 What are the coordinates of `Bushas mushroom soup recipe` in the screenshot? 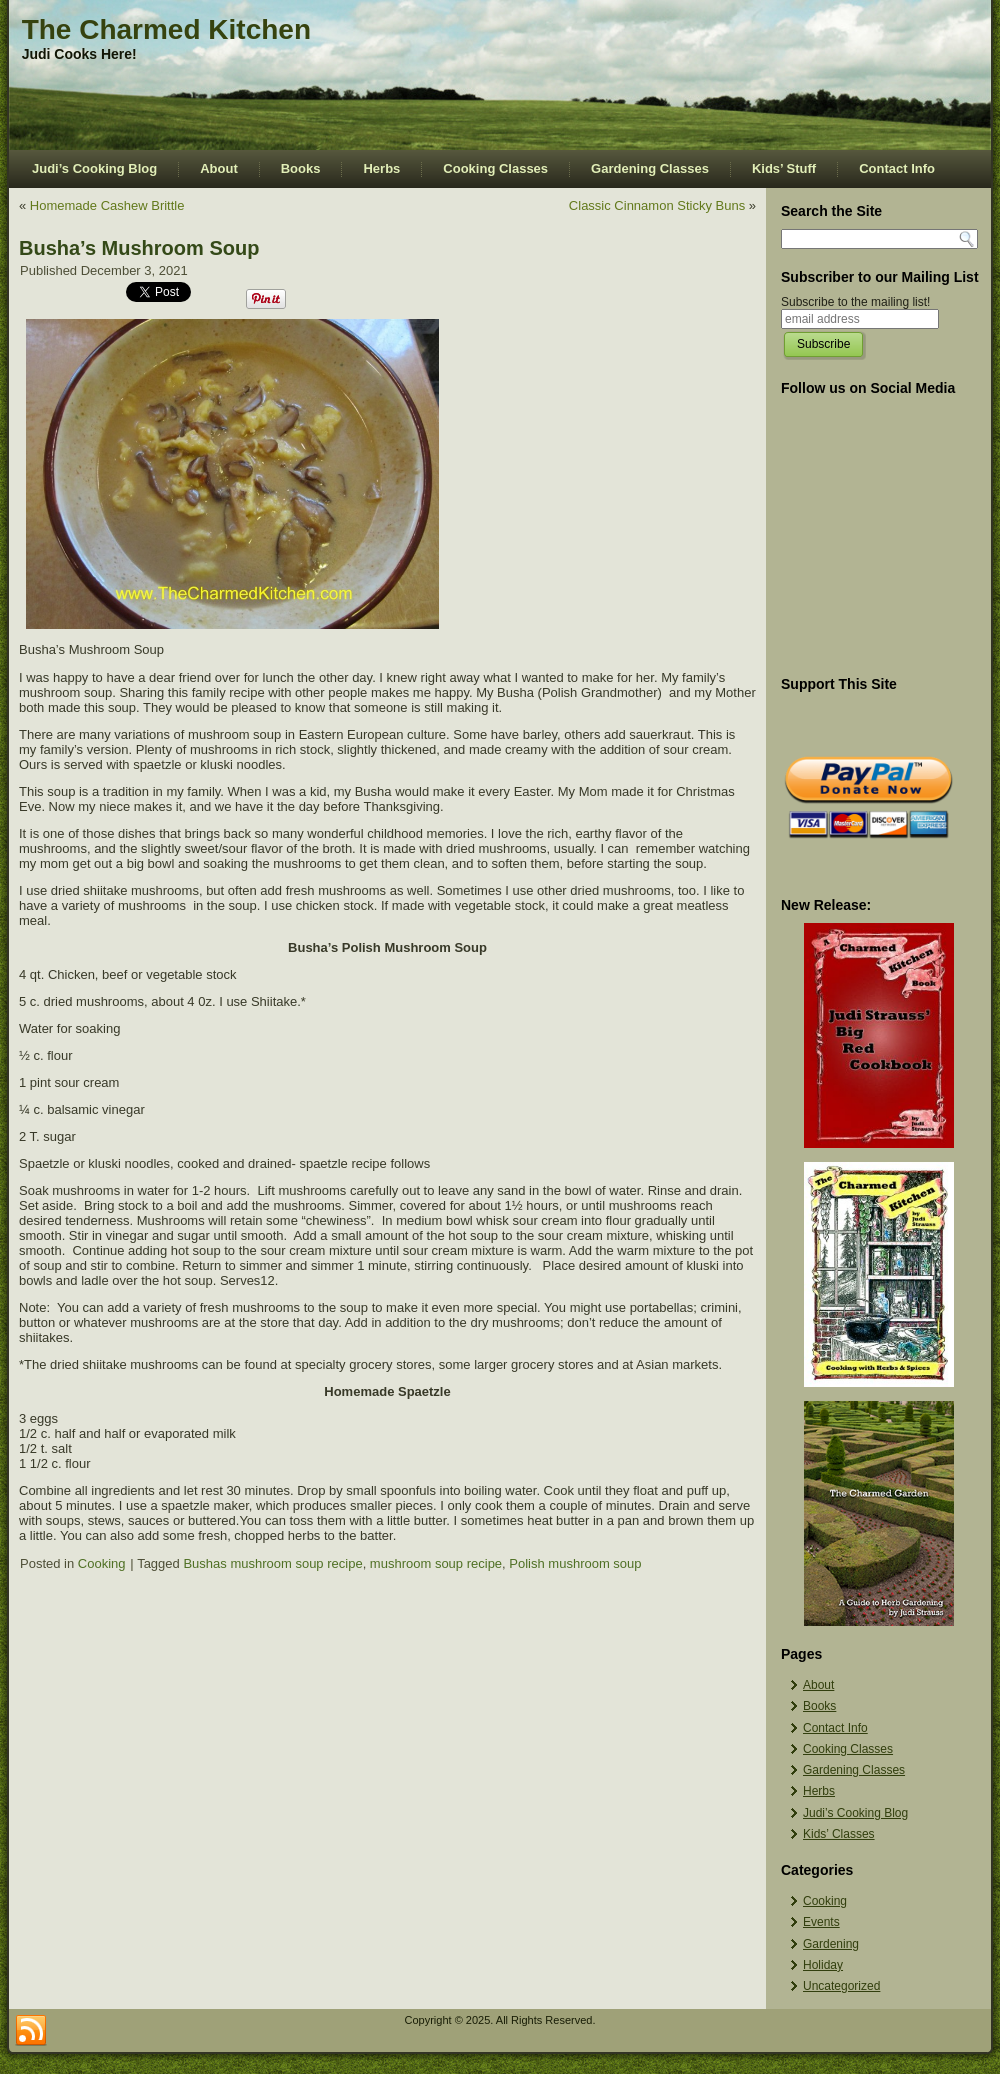 It's located at (272, 1563).